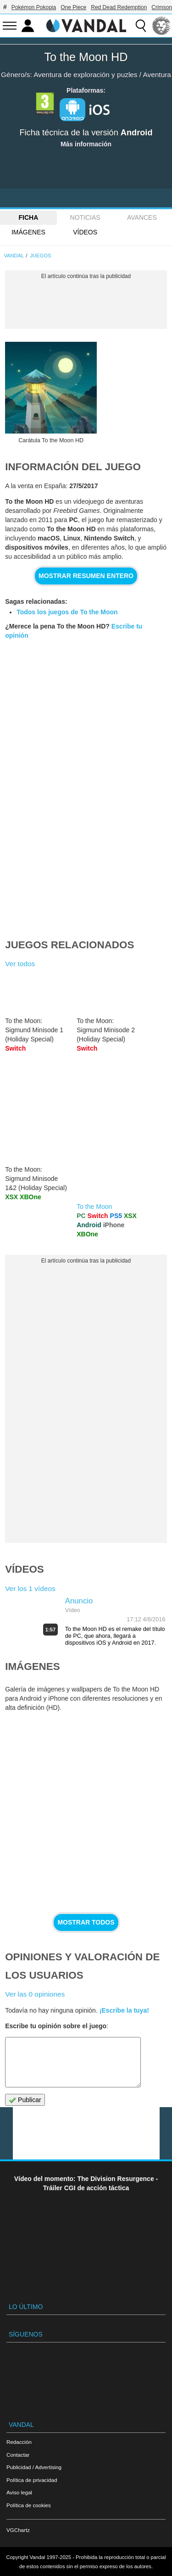 Image resolution: width=172 pixels, height=2576 pixels. I want to click on Publicar, so click(25, 2100).